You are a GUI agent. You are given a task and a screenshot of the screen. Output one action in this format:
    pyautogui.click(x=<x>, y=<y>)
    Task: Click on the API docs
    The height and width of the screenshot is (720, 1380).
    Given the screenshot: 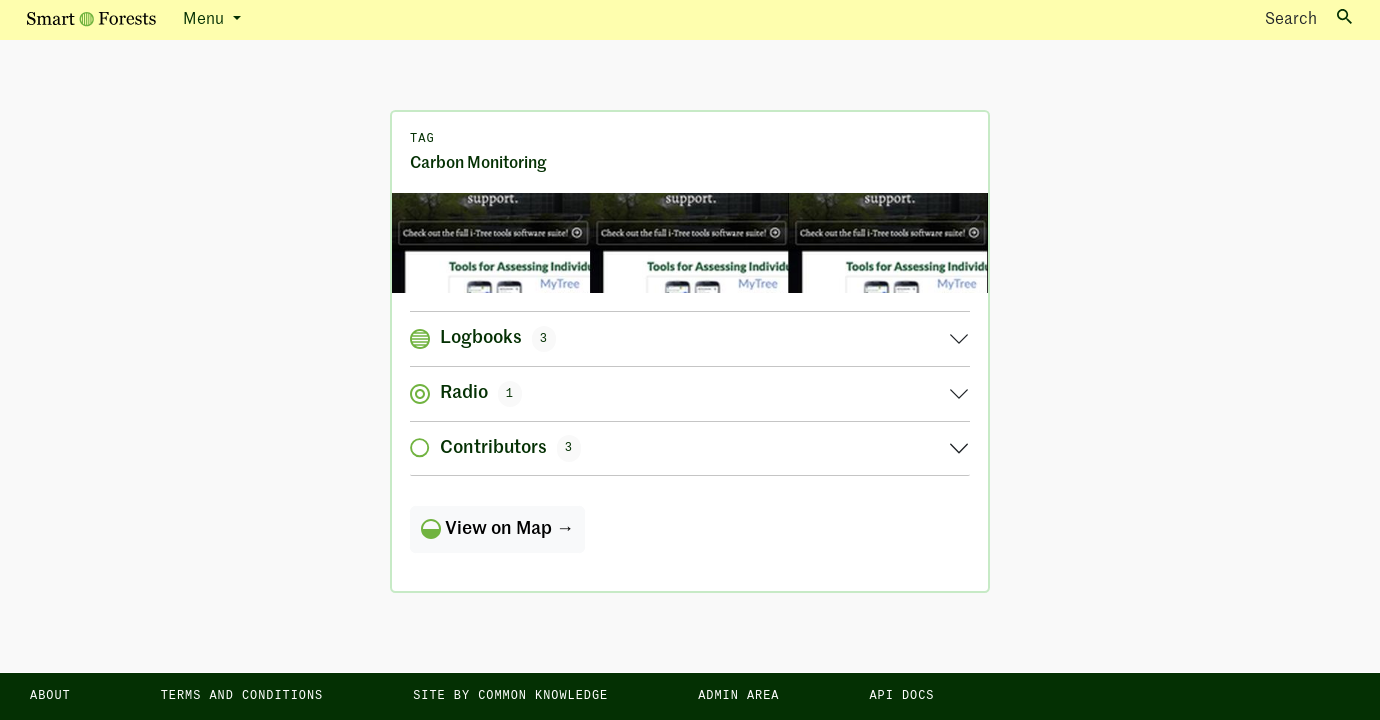 What is the action you would take?
    pyautogui.click(x=901, y=696)
    